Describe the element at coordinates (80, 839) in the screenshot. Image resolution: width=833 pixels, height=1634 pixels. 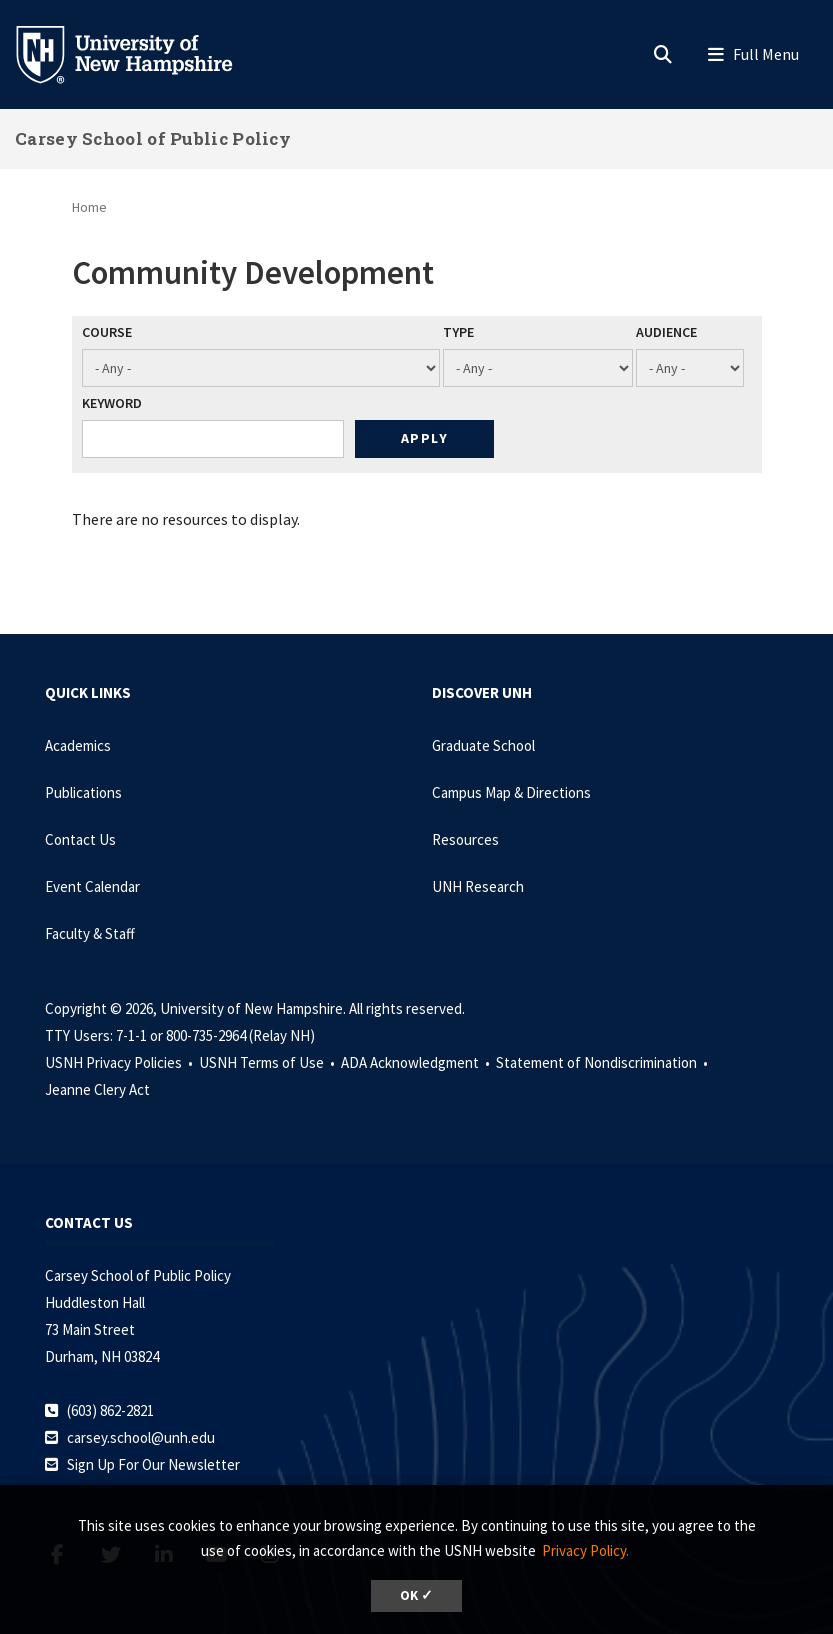
I see `Contact Us` at that location.